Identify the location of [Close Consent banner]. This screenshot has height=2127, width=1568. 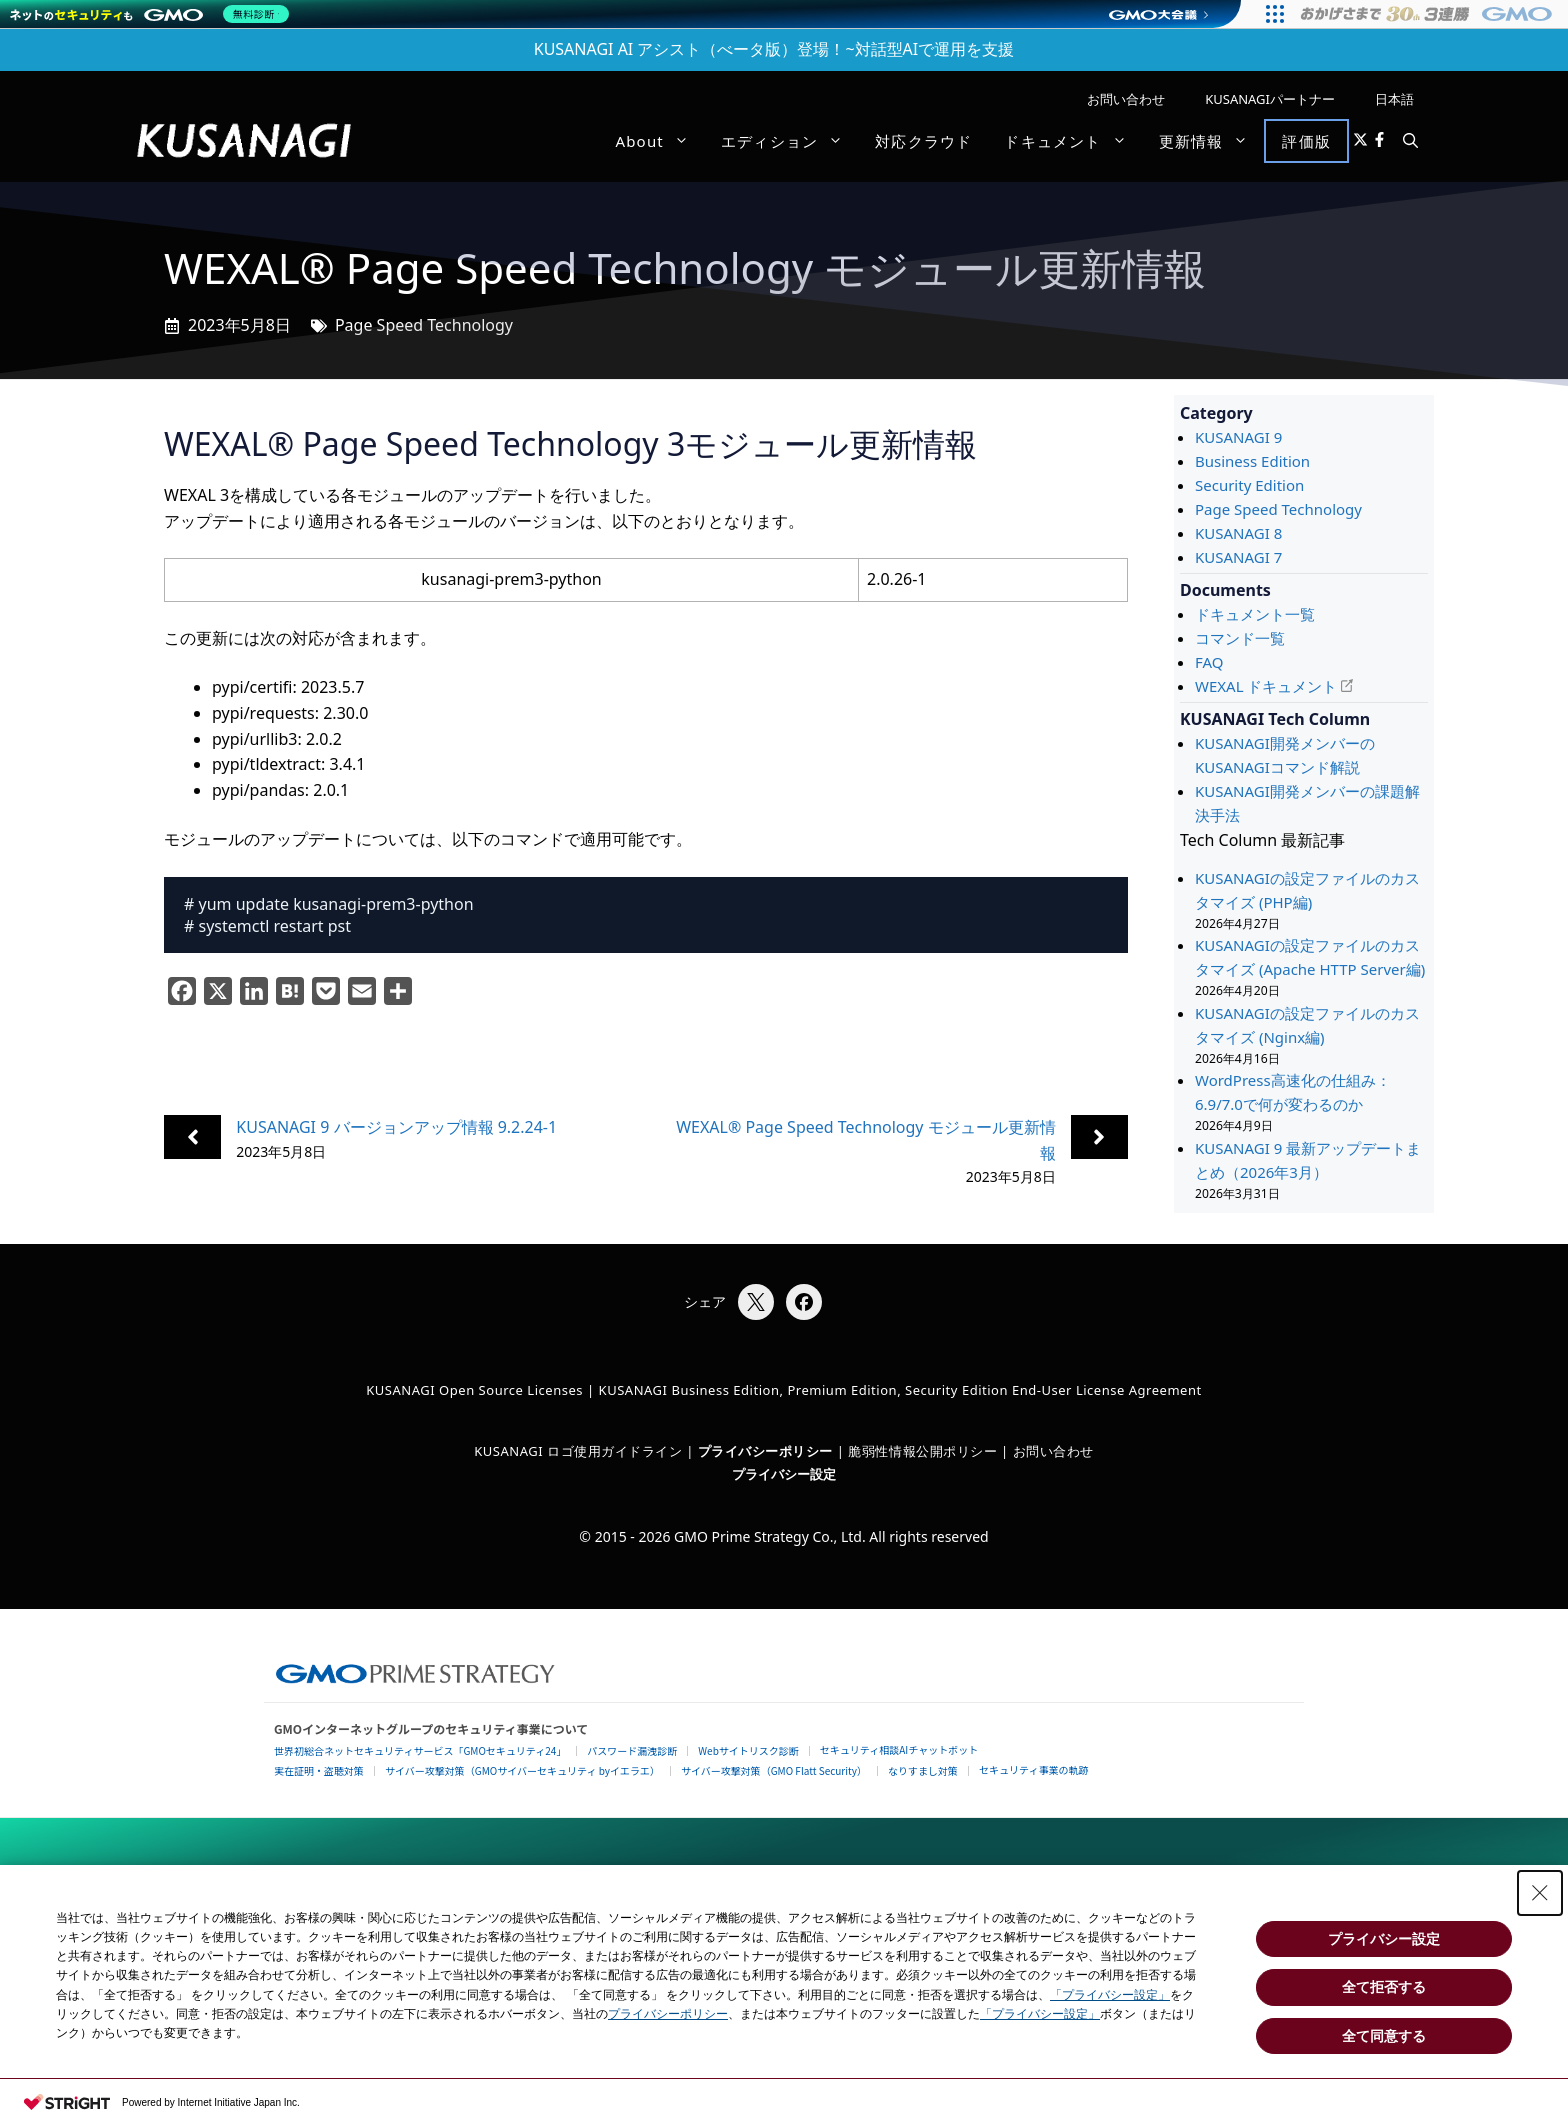
(1540, 1893).